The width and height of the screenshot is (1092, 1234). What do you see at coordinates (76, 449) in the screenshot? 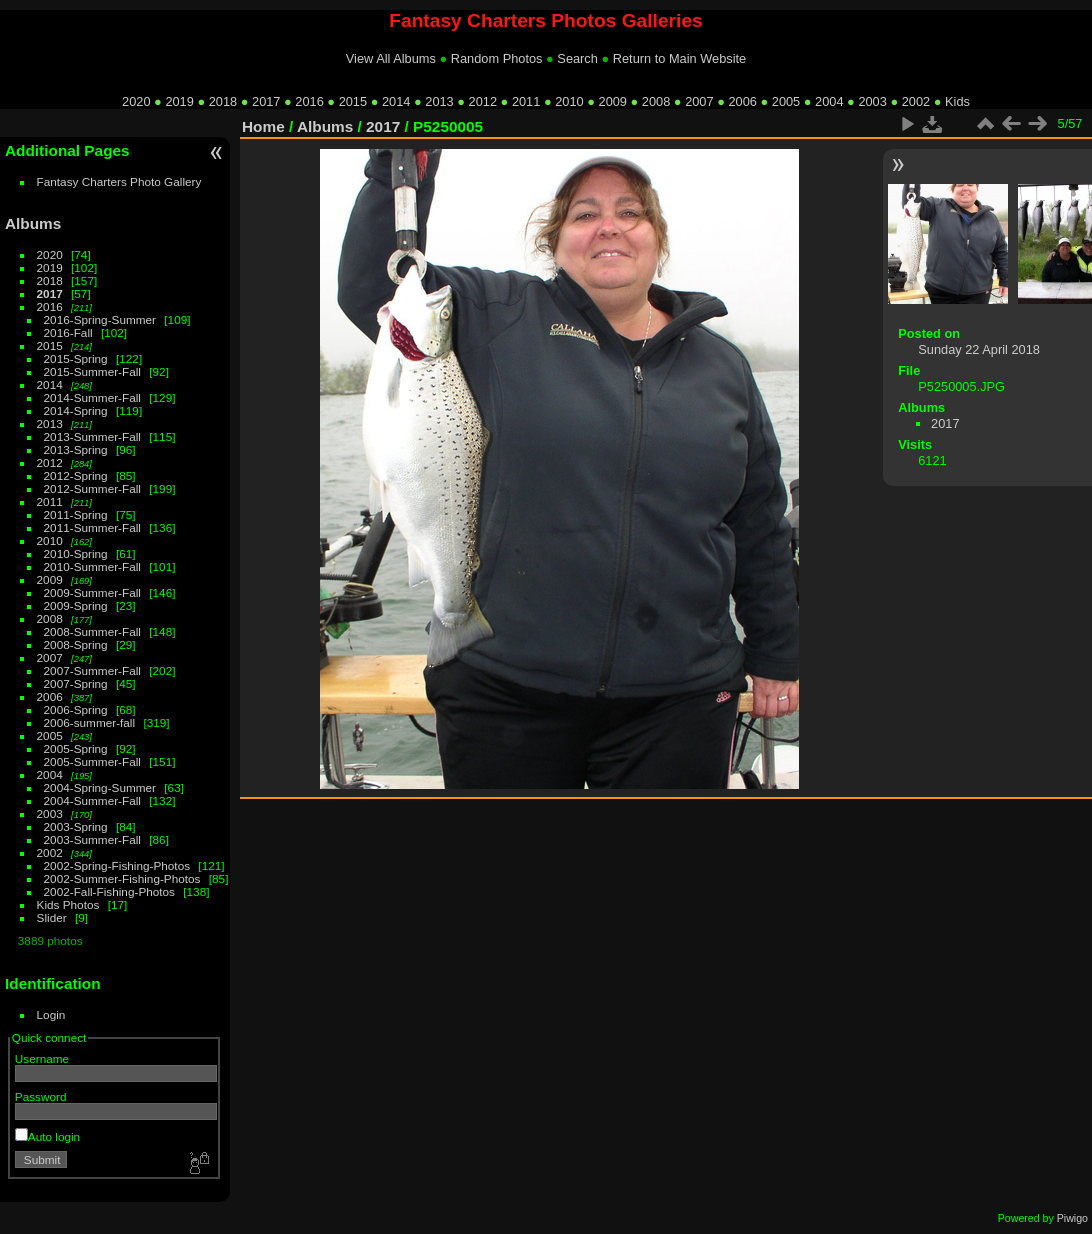
I see `2013-Spring` at bounding box center [76, 449].